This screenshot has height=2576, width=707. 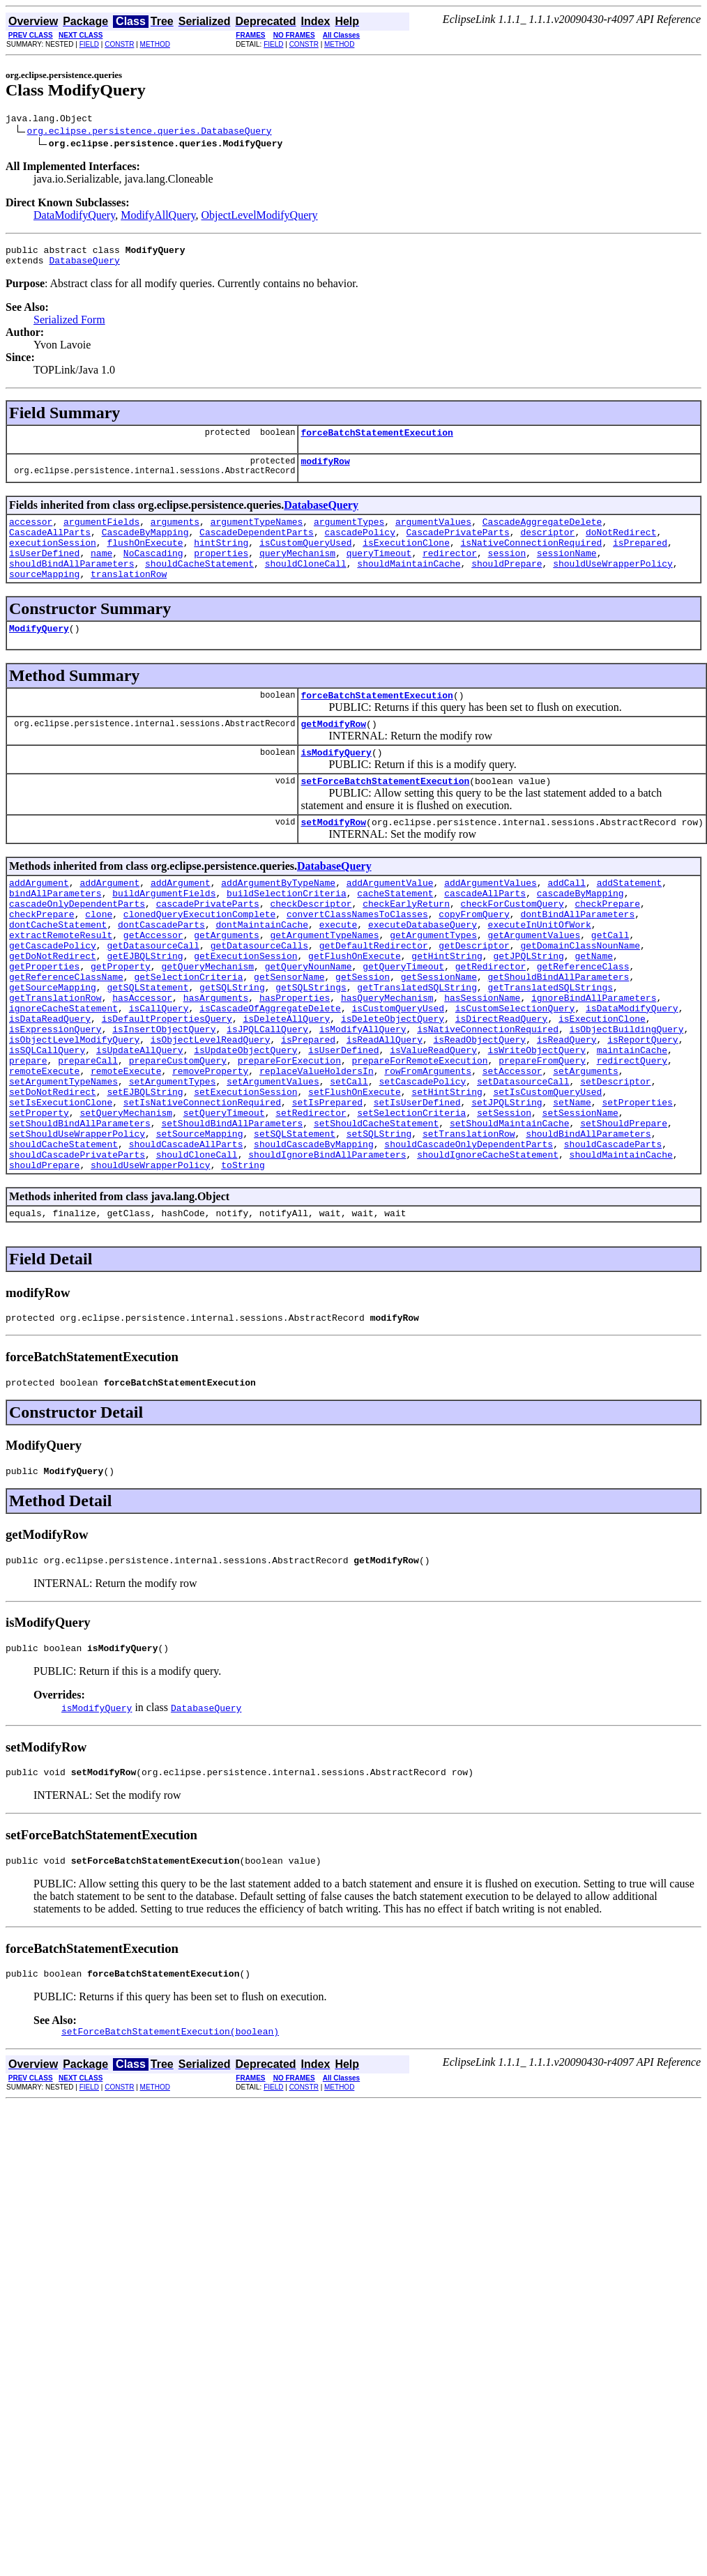 I want to click on cascadeAllParts, so click(x=485, y=932).